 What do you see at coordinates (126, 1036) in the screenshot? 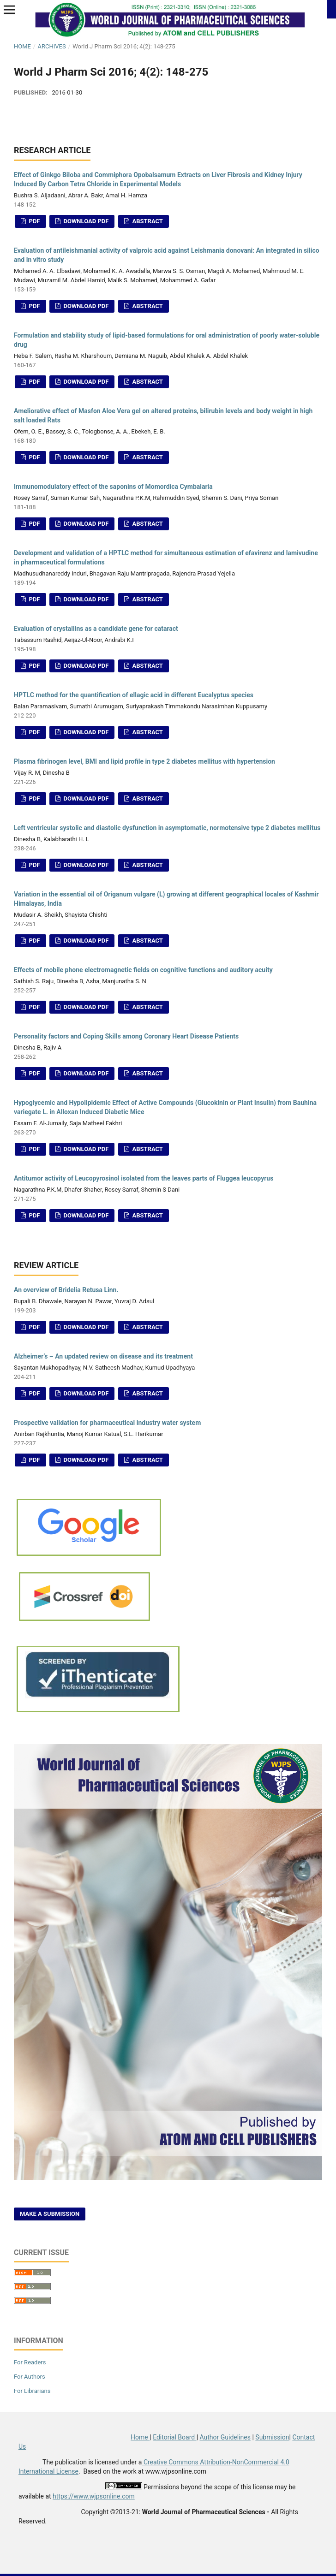
I see `Personality factors and Coping Skills among Coronary Heart Disease Patients` at bounding box center [126, 1036].